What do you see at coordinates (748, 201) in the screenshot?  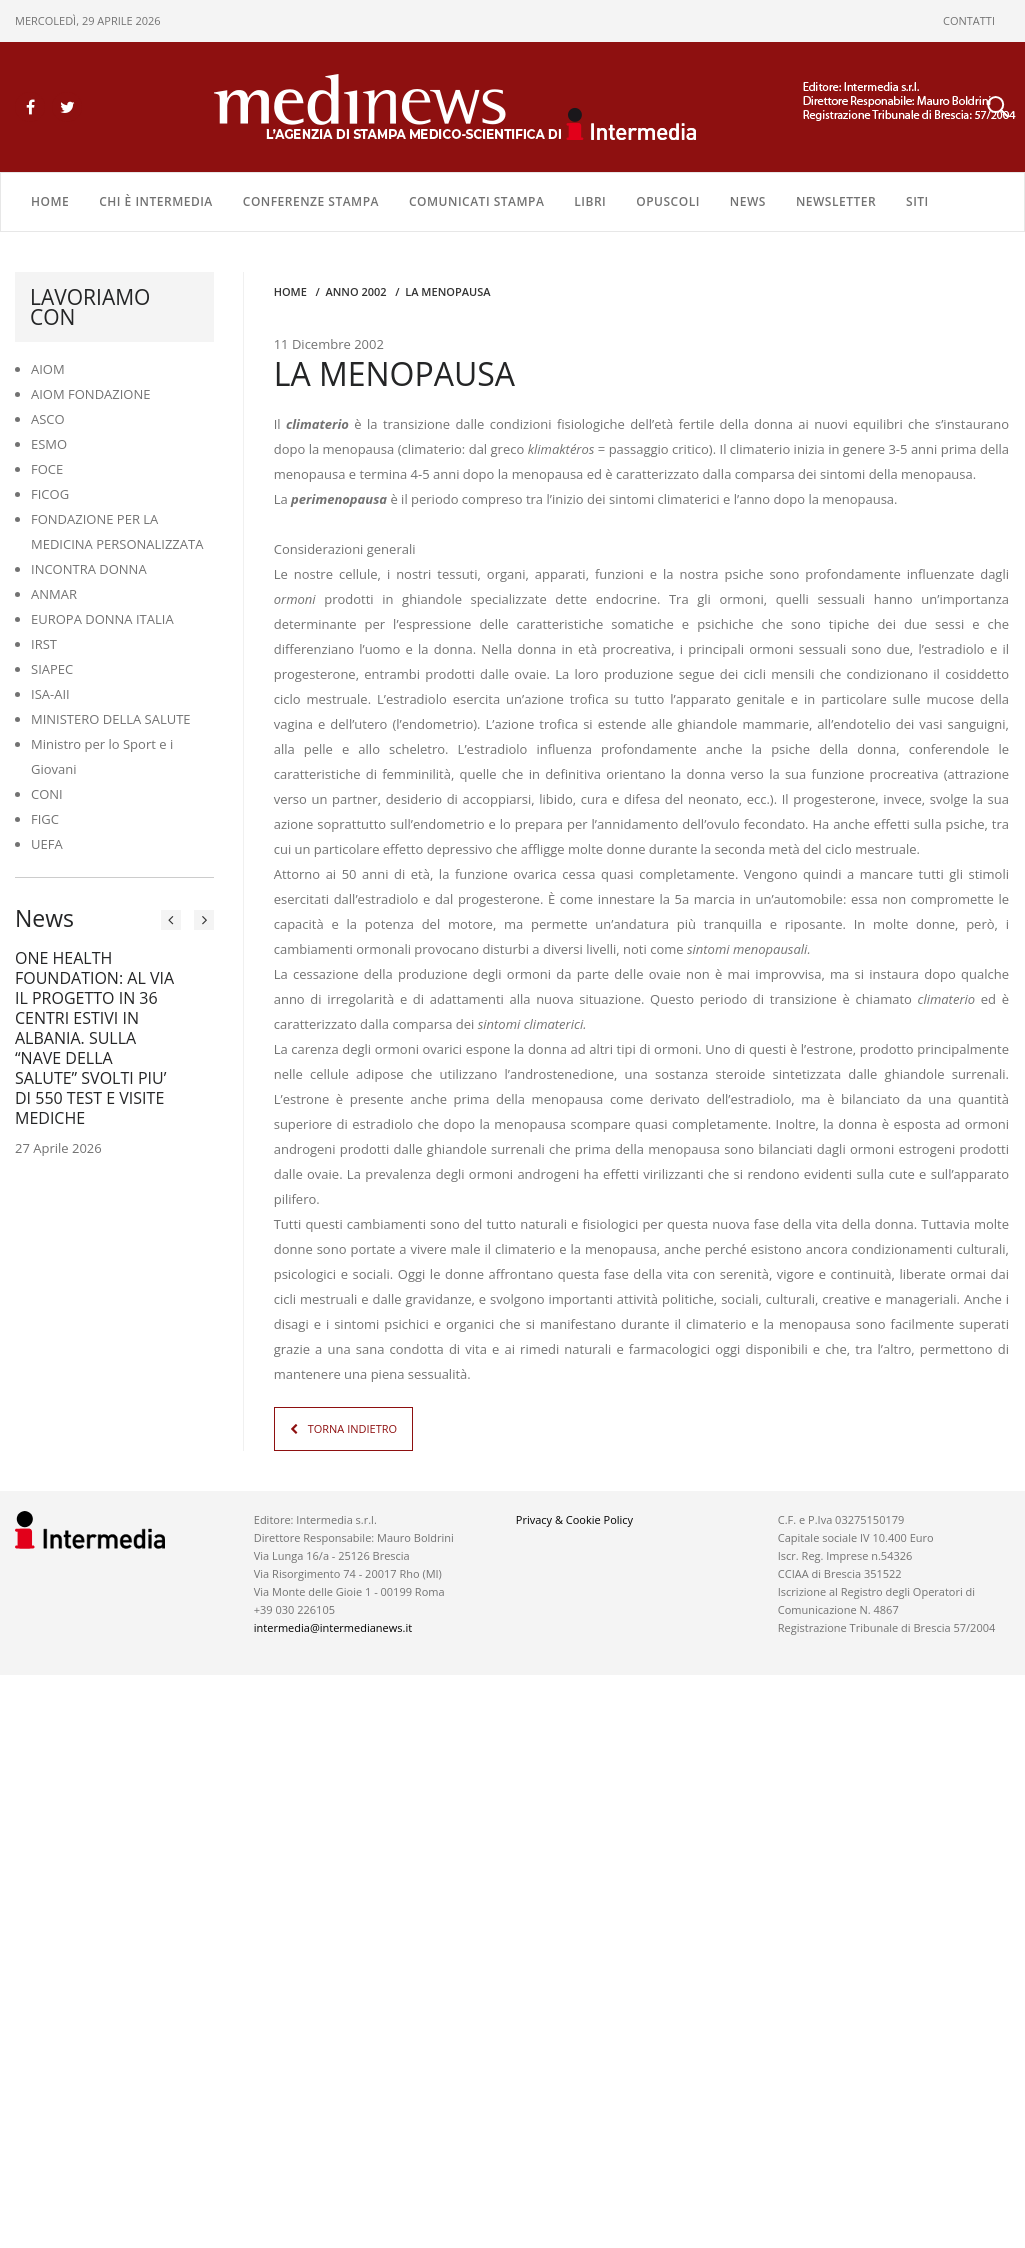 I see `NEWS` at bounding box center [748, 201].